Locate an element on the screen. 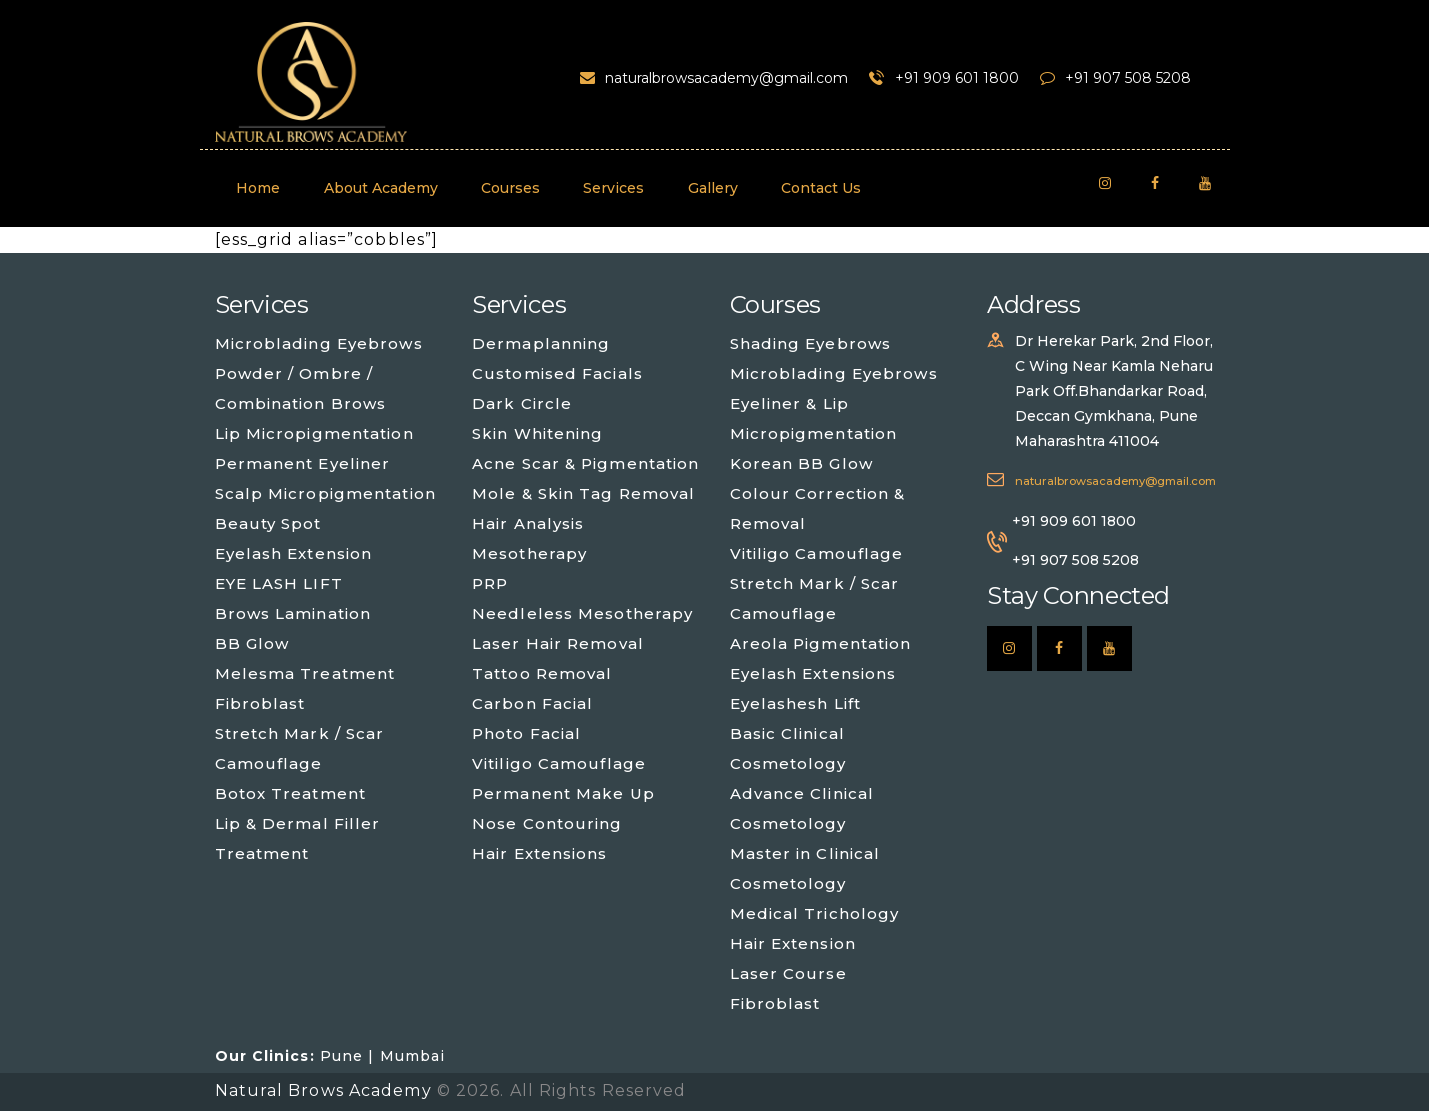 Image resolution: width=1429 pixels, height=1111 pixels. Eyelash Extensions is located at coordinates (813, 673).